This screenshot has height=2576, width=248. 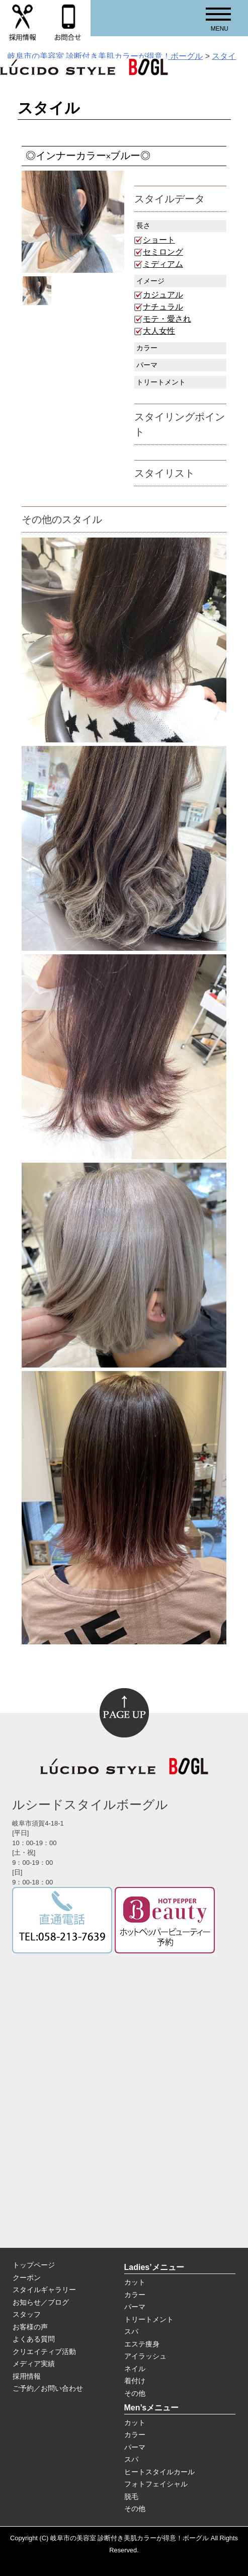 I want to click on お知らせ／ブログ, so click(x=41, y=2302).